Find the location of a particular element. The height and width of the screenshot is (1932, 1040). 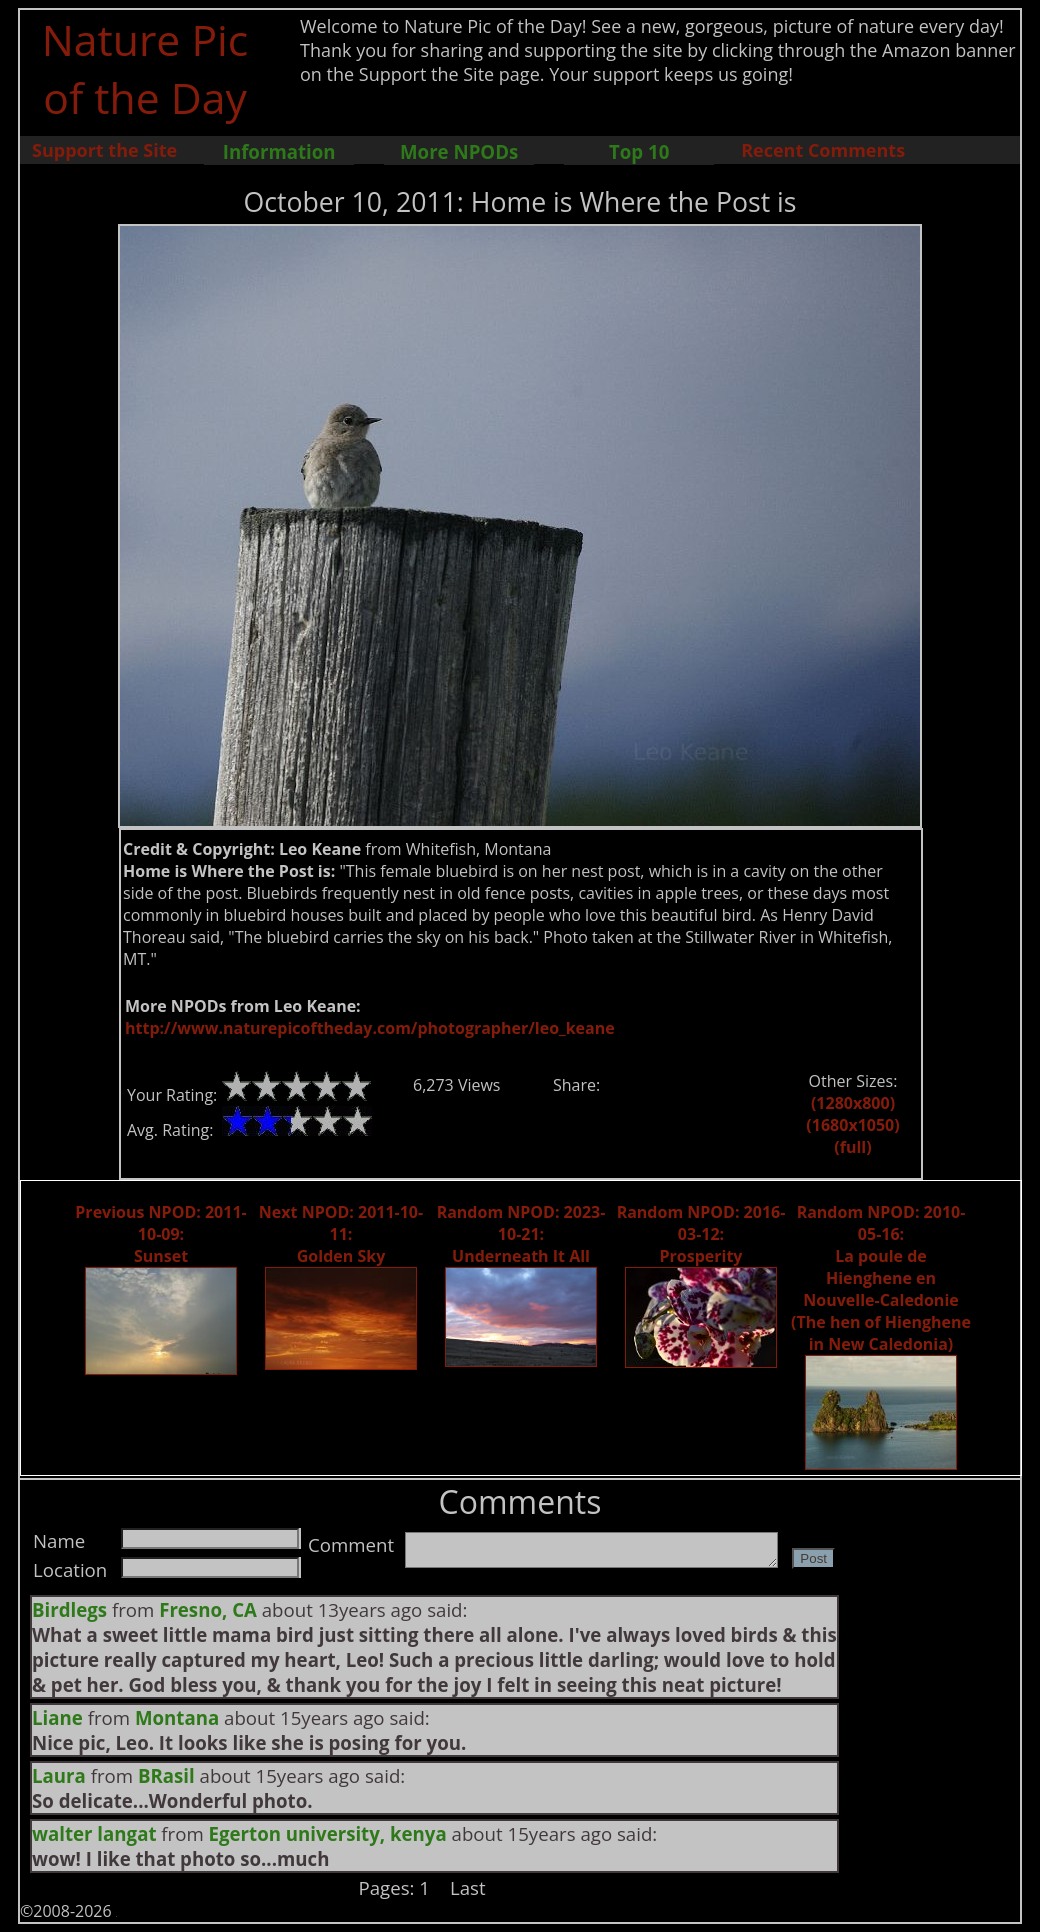

Last is located at coordinates (468, 1887).